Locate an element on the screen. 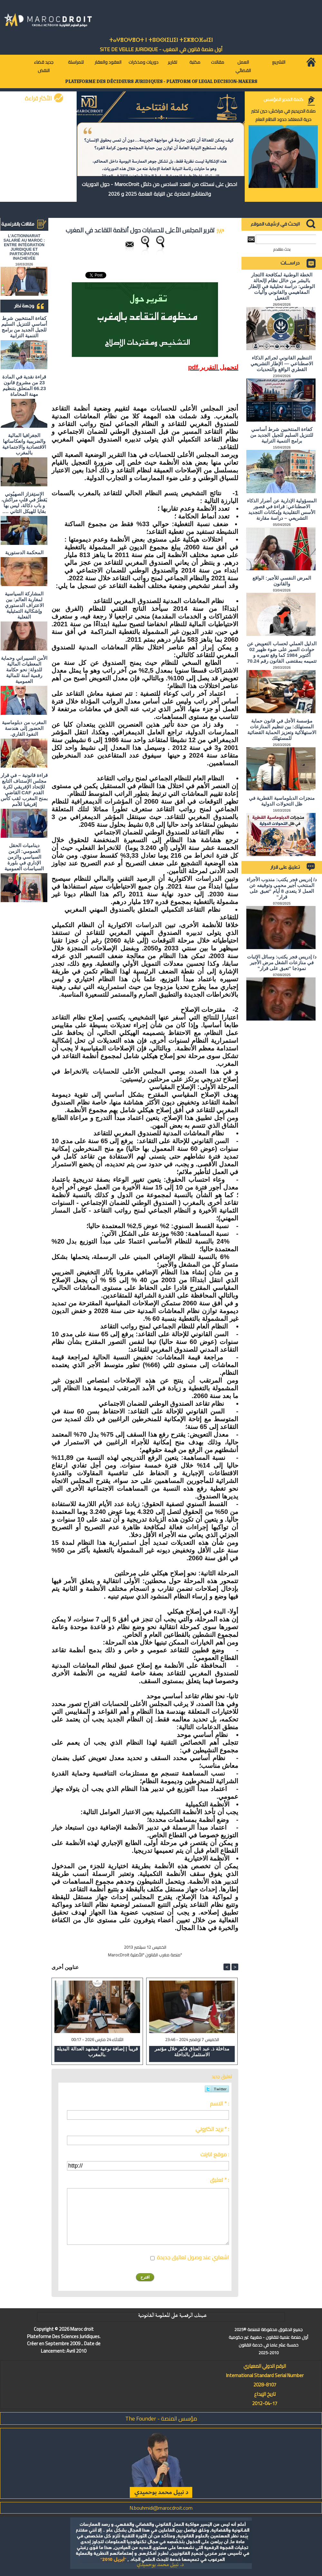 The width and height of the screenshot is (322, 2576). المحكمة الدستورية is located at coordinates (24, 552).